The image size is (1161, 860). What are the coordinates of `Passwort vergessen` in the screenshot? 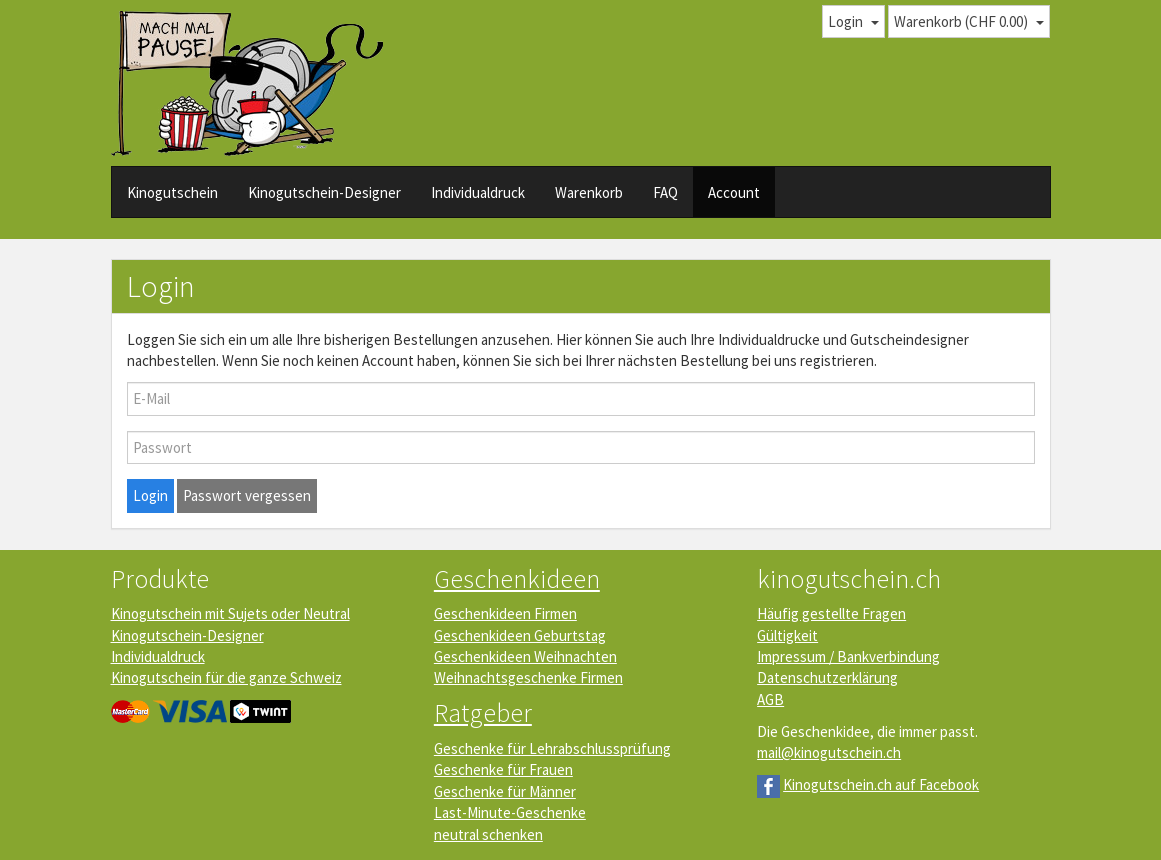 It's located at (247, 495).